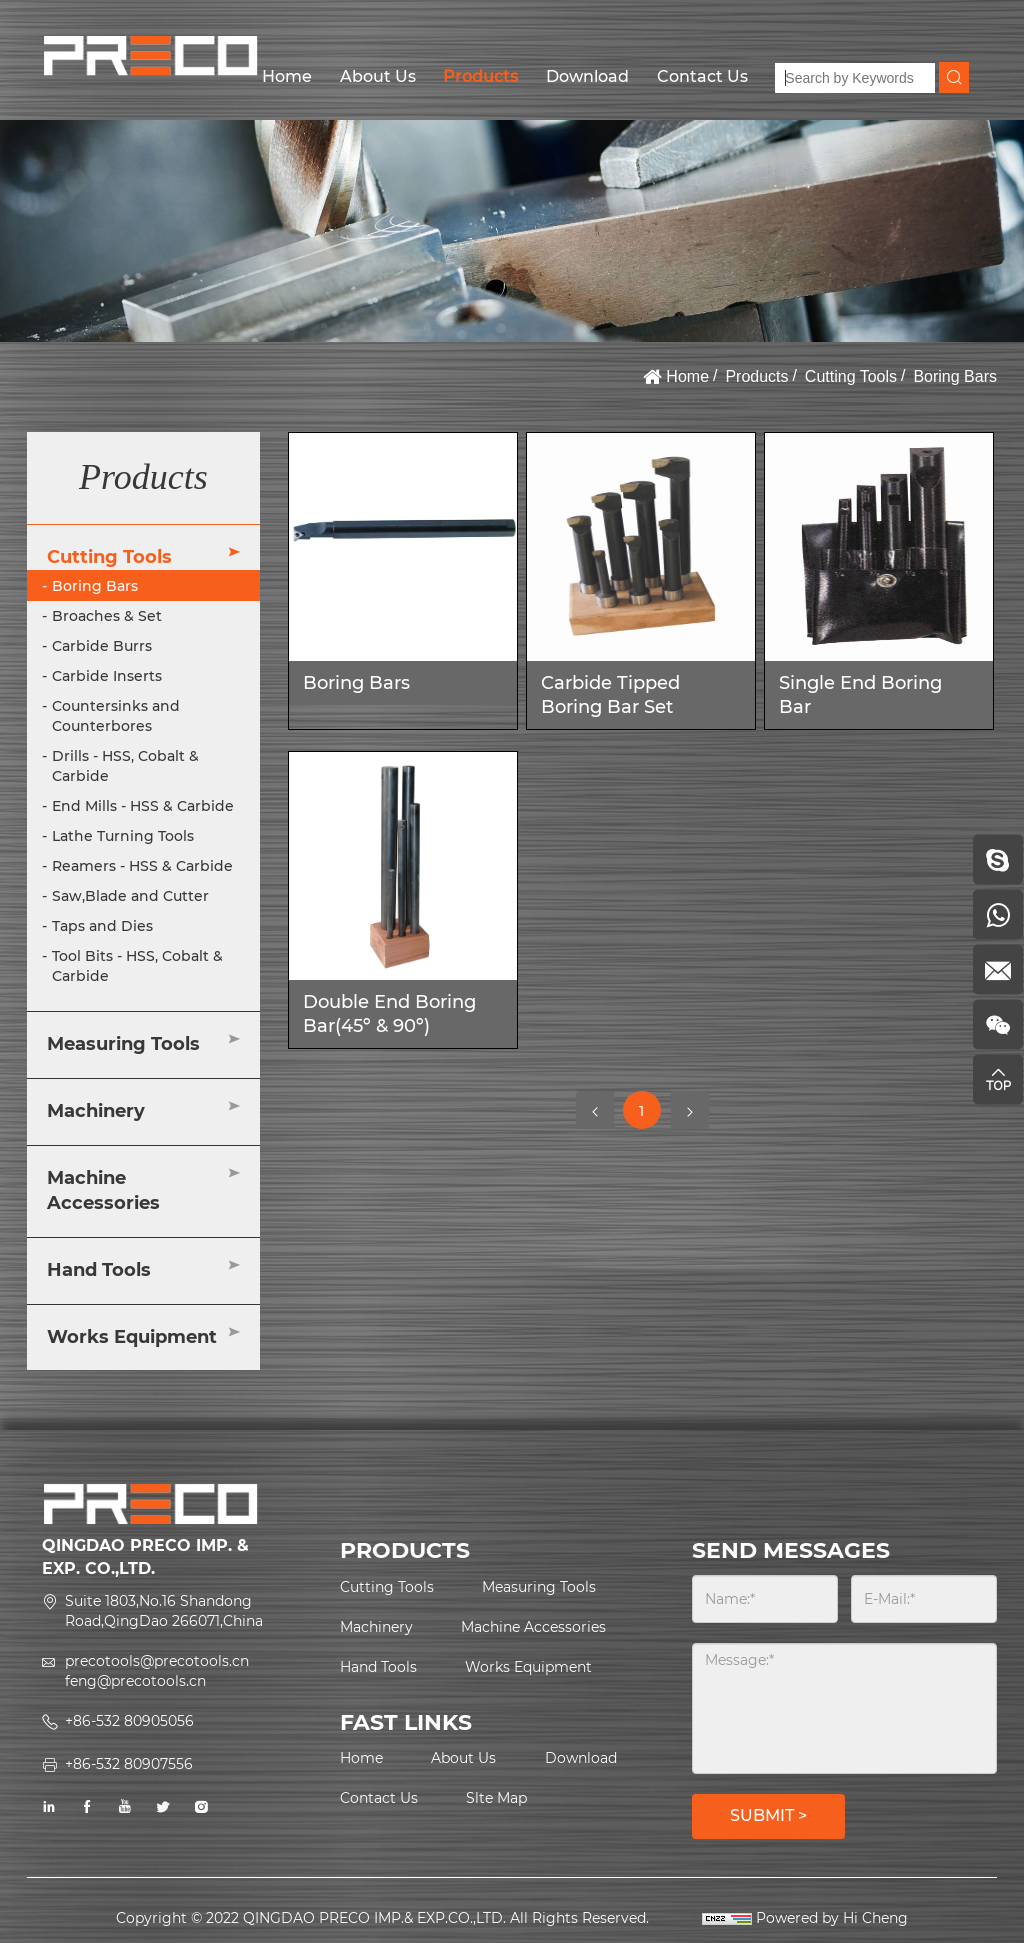 The height and width of the screenshot is (1943, 1024). Describe the element at coordinates (107, 676) in the screenshot. I see `Carbide Inserts` at that location.